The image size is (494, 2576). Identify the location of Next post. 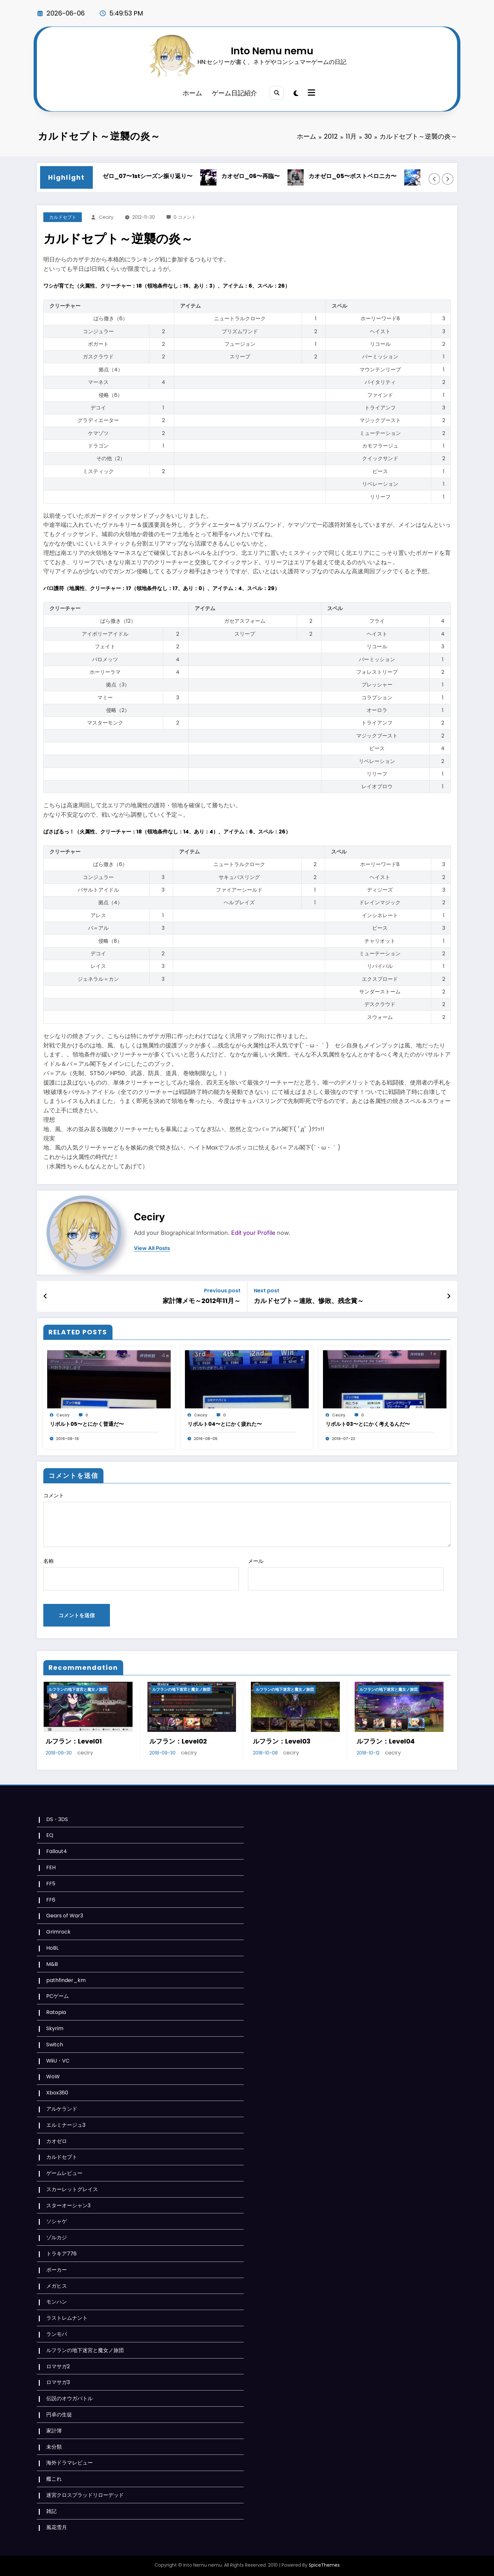
(266, 1291).